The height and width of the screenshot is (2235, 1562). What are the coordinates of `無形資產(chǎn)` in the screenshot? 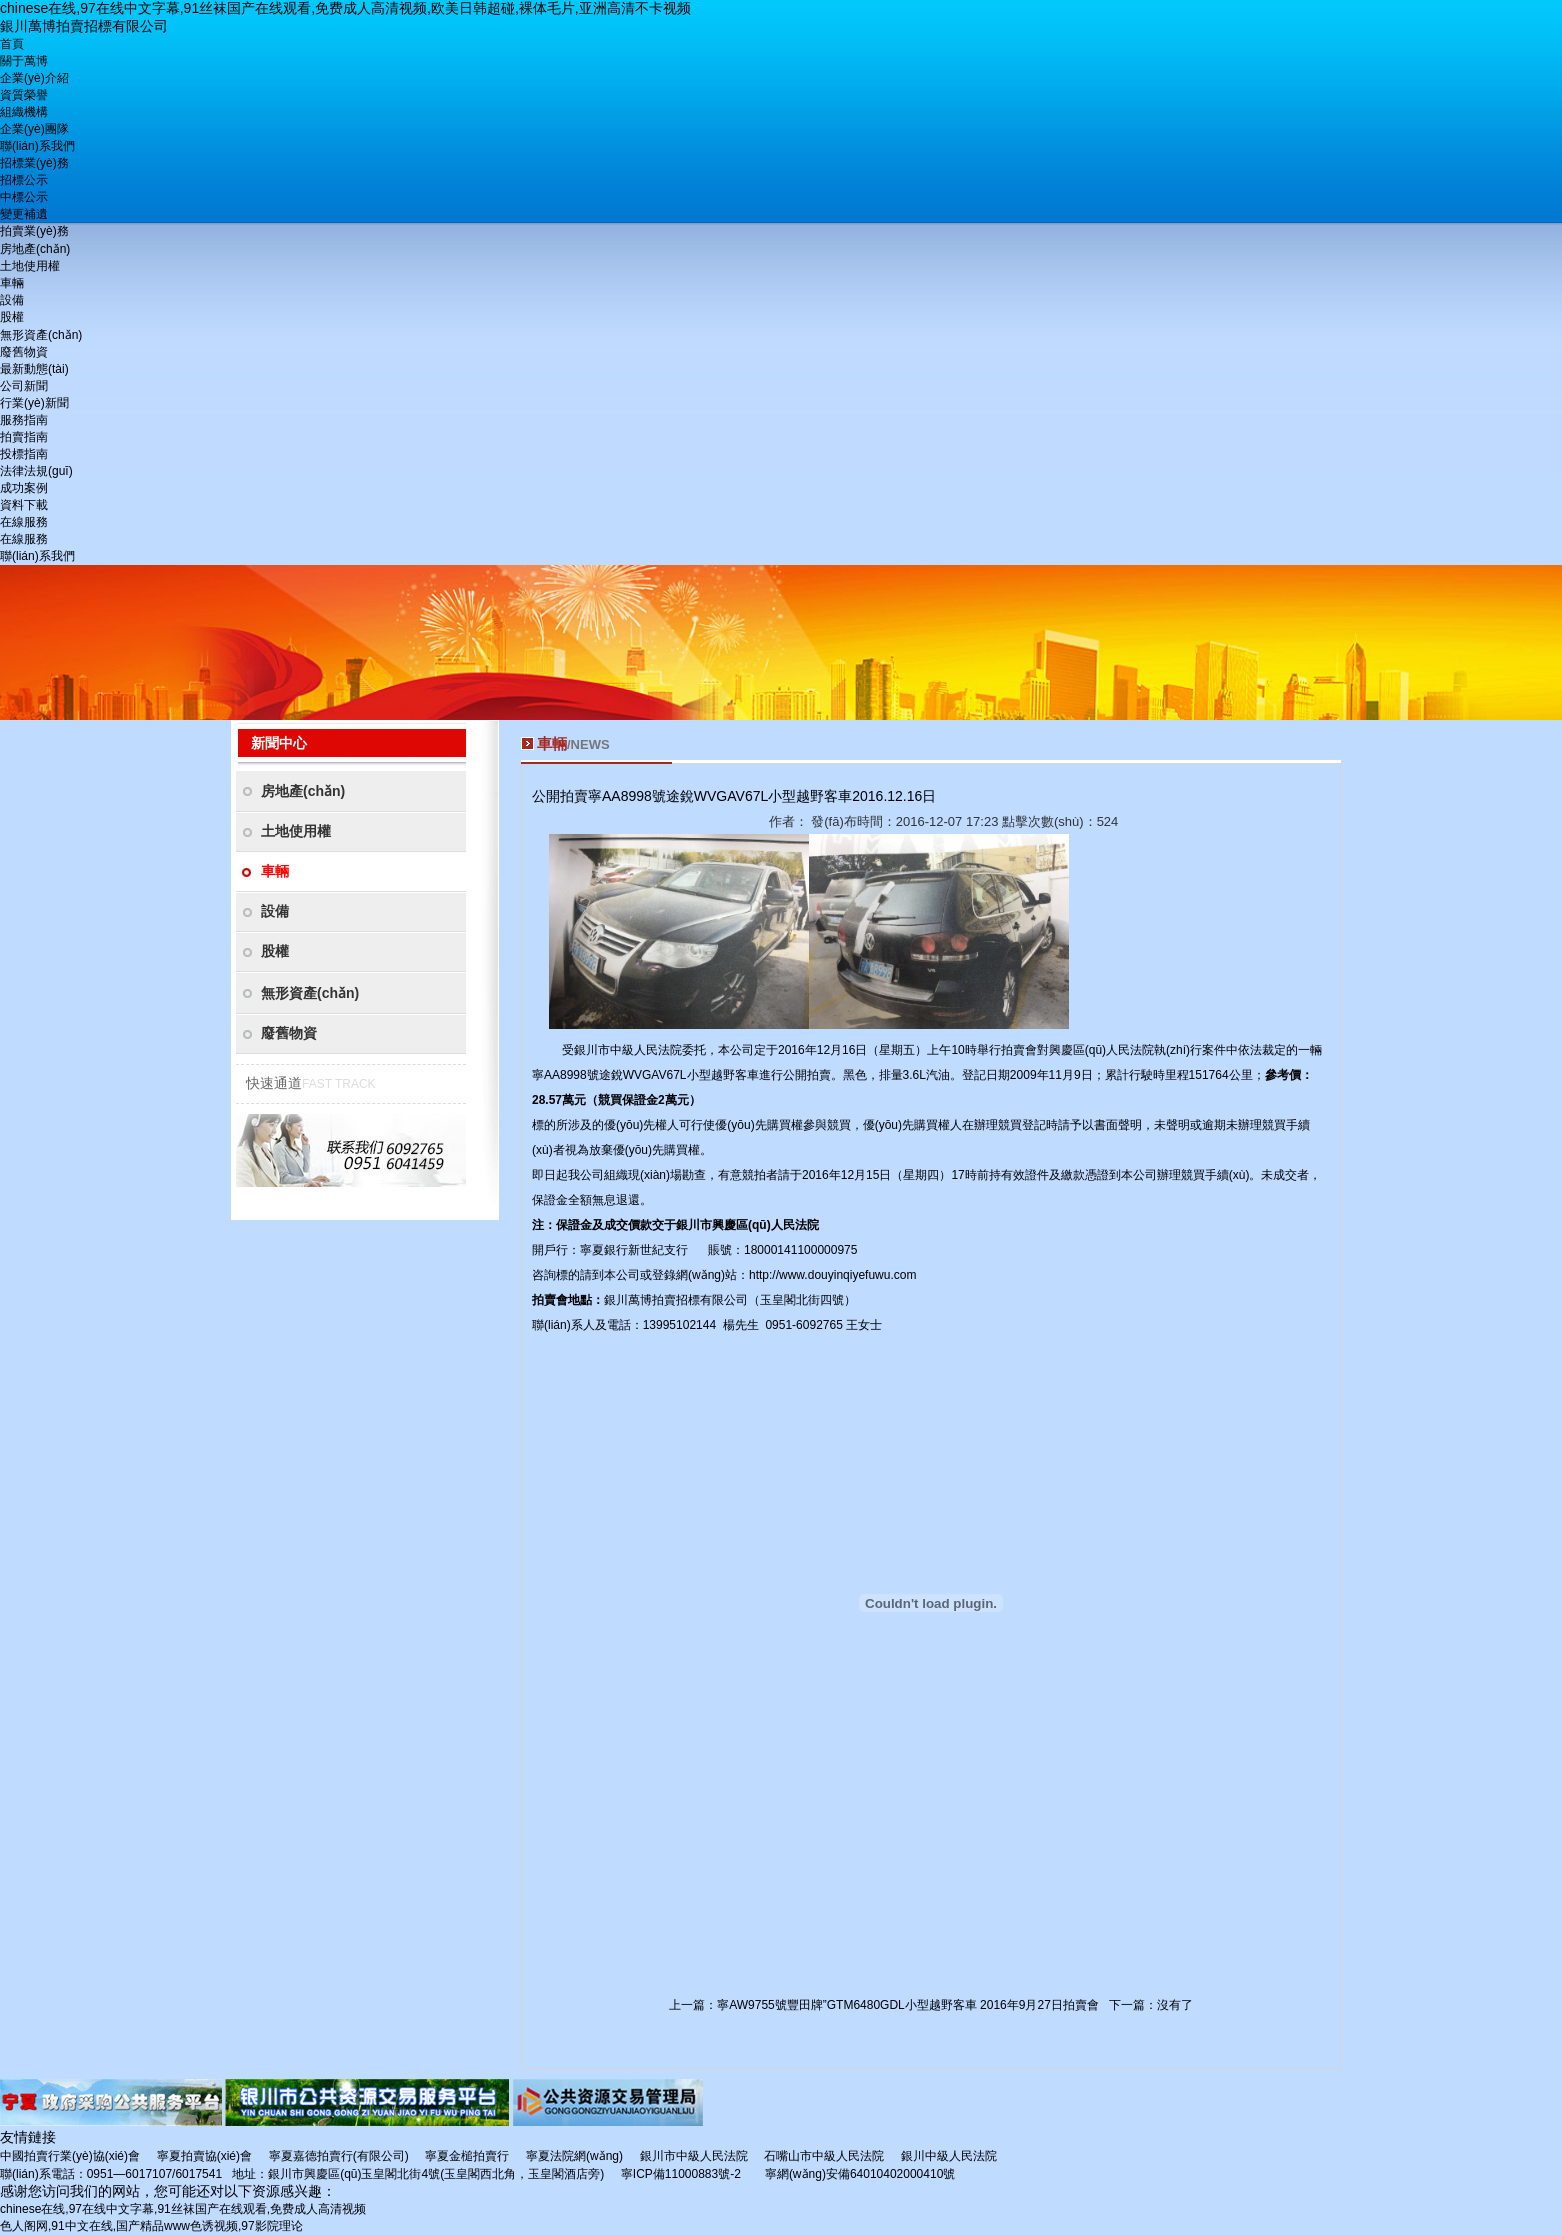 It's located at (41, 335).